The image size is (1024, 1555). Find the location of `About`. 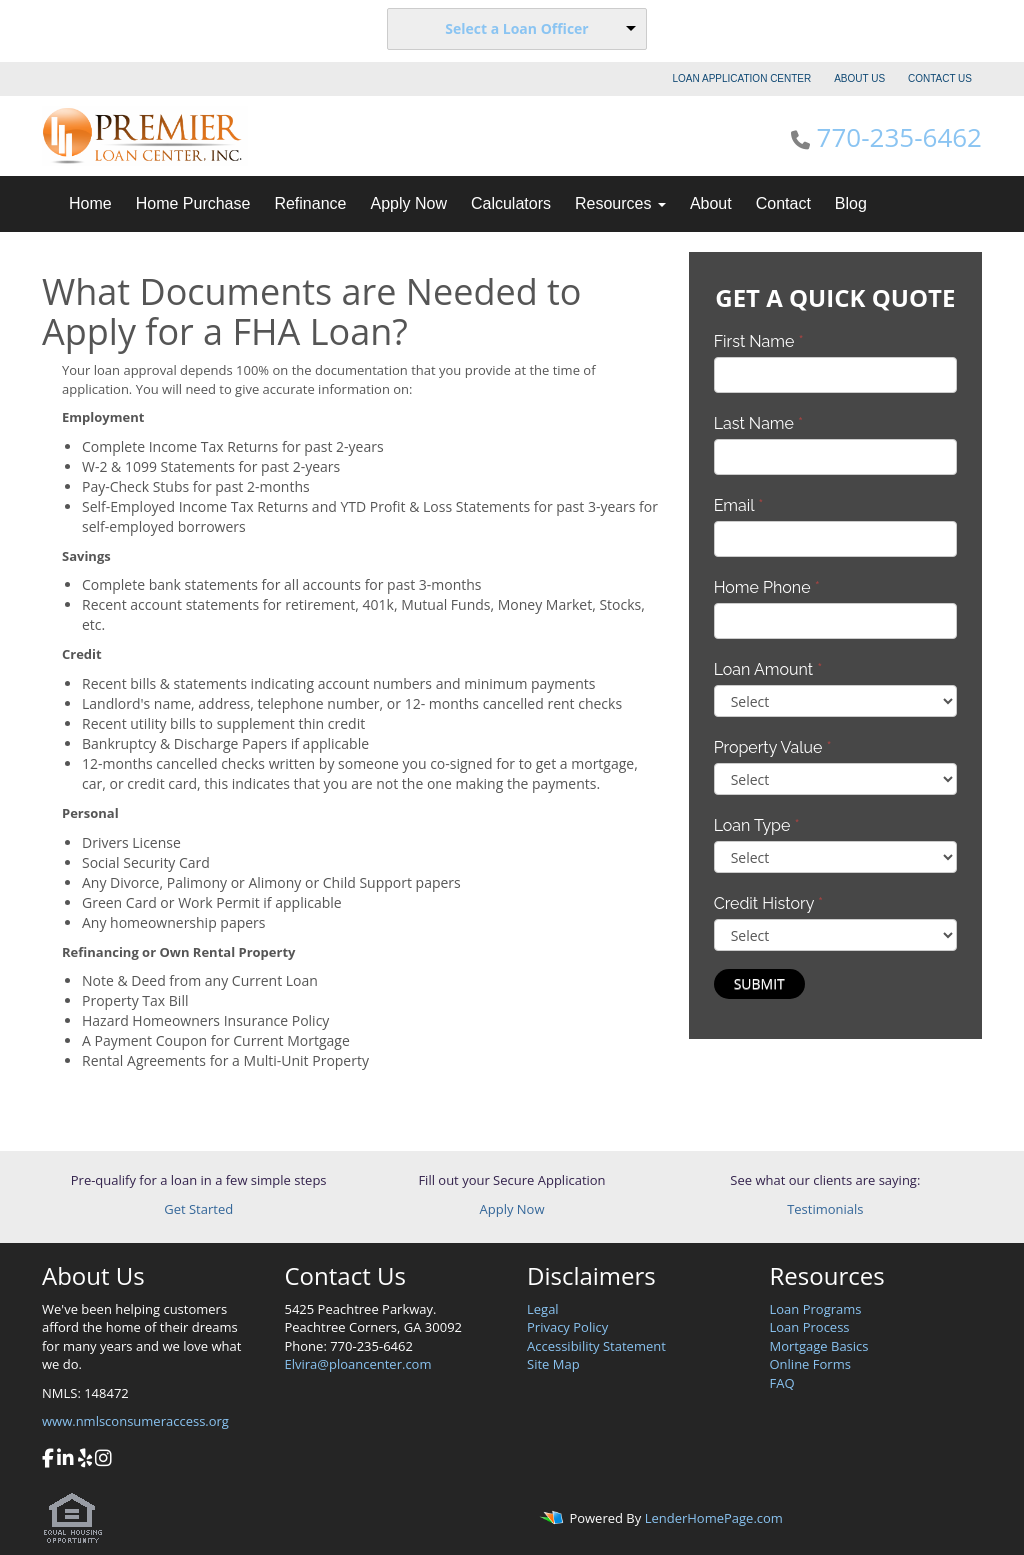

About is located at coordinates (711, 203).